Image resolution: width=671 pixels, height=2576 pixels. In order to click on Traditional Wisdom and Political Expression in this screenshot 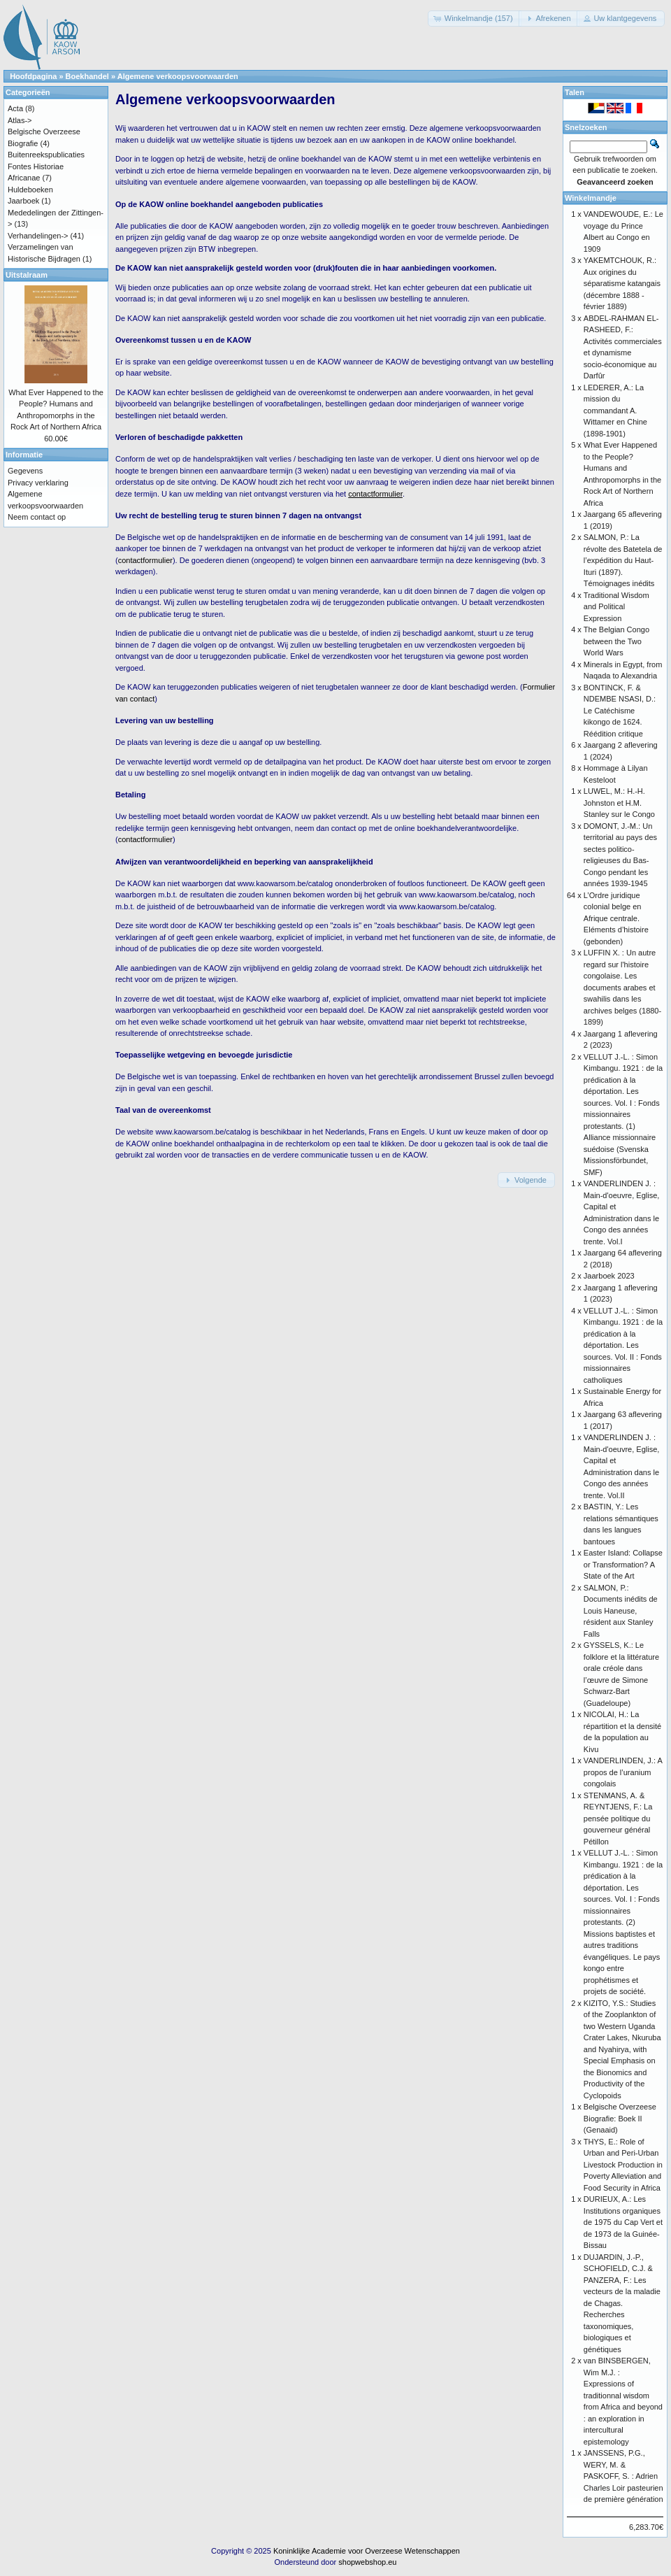, I will do `click(616, 606)`.